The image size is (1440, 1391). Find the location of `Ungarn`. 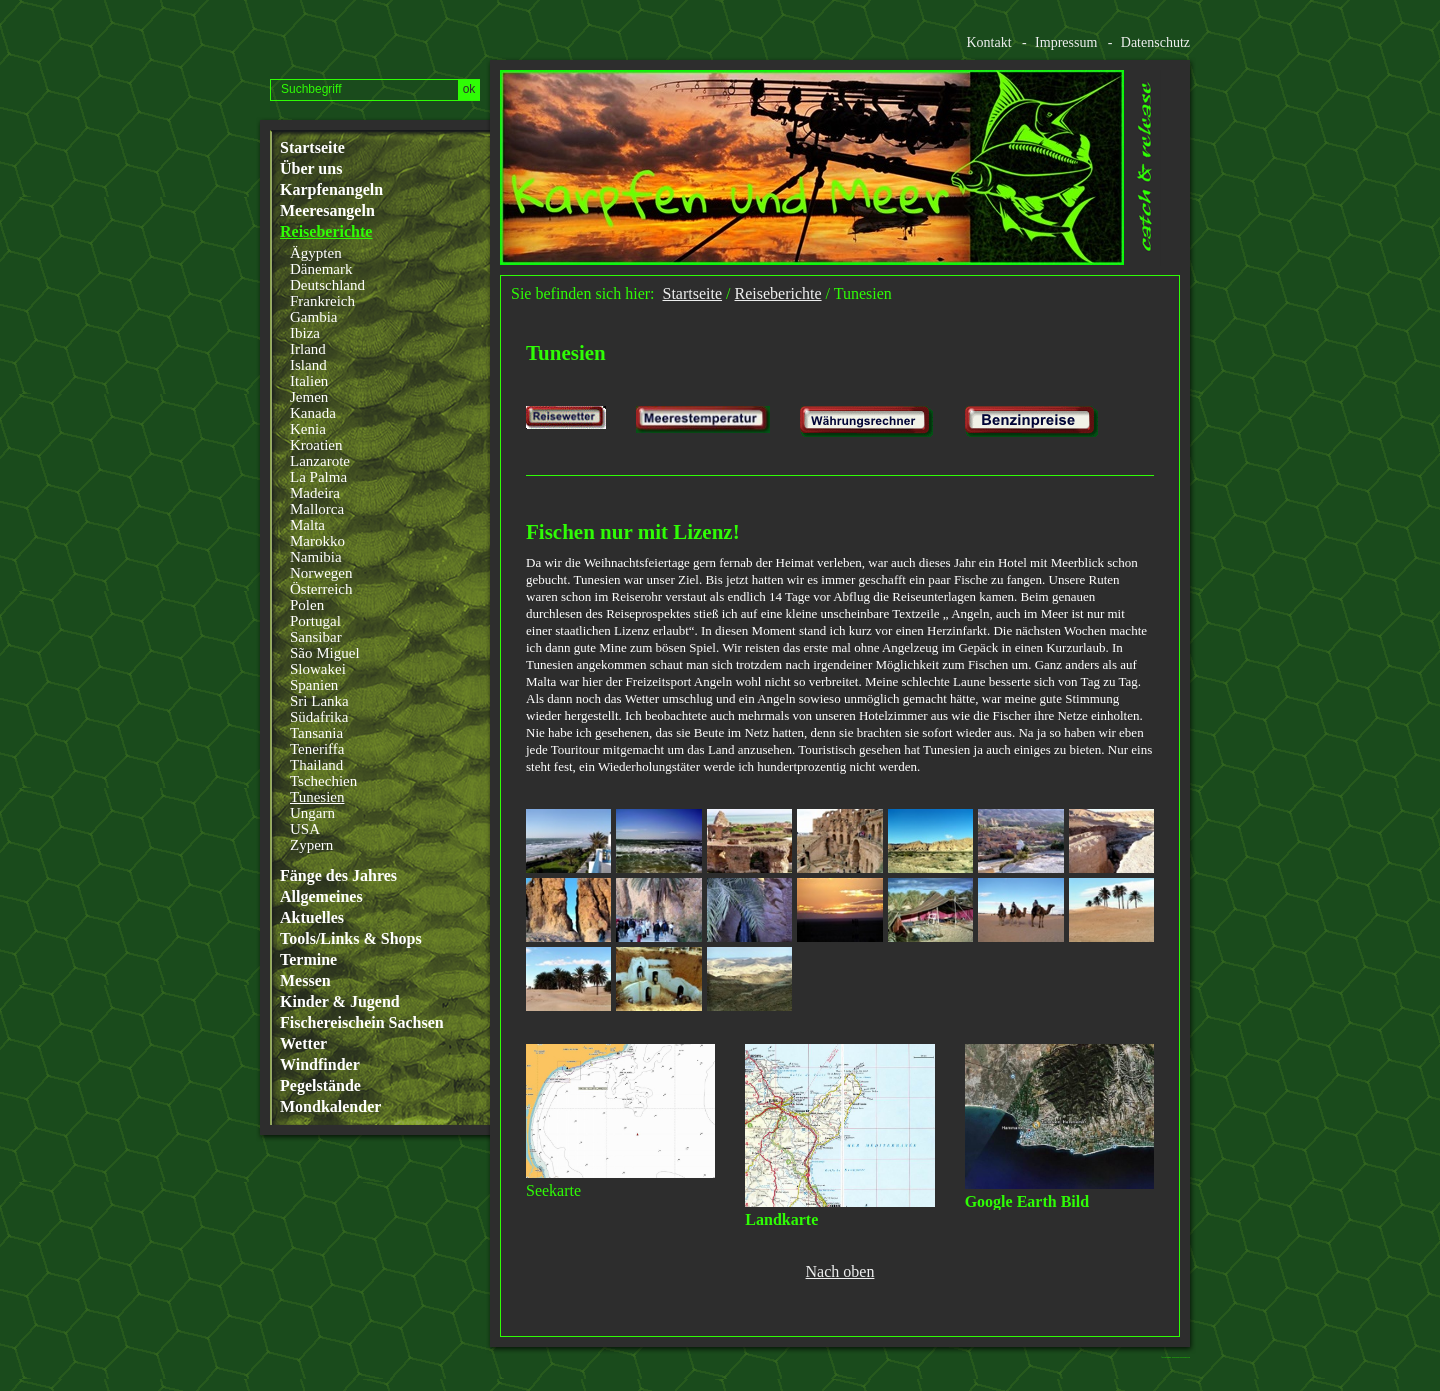

Ungarn is located at coordinates (312, 813).